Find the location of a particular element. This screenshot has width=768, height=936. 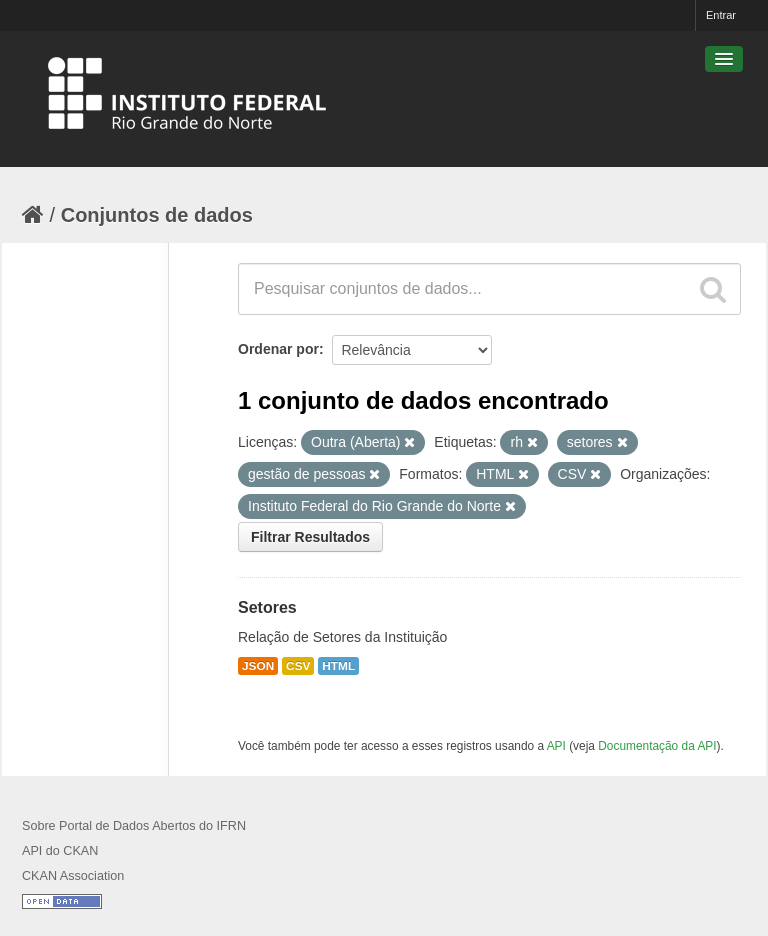

Entrar is located at coordinates (721, 15).